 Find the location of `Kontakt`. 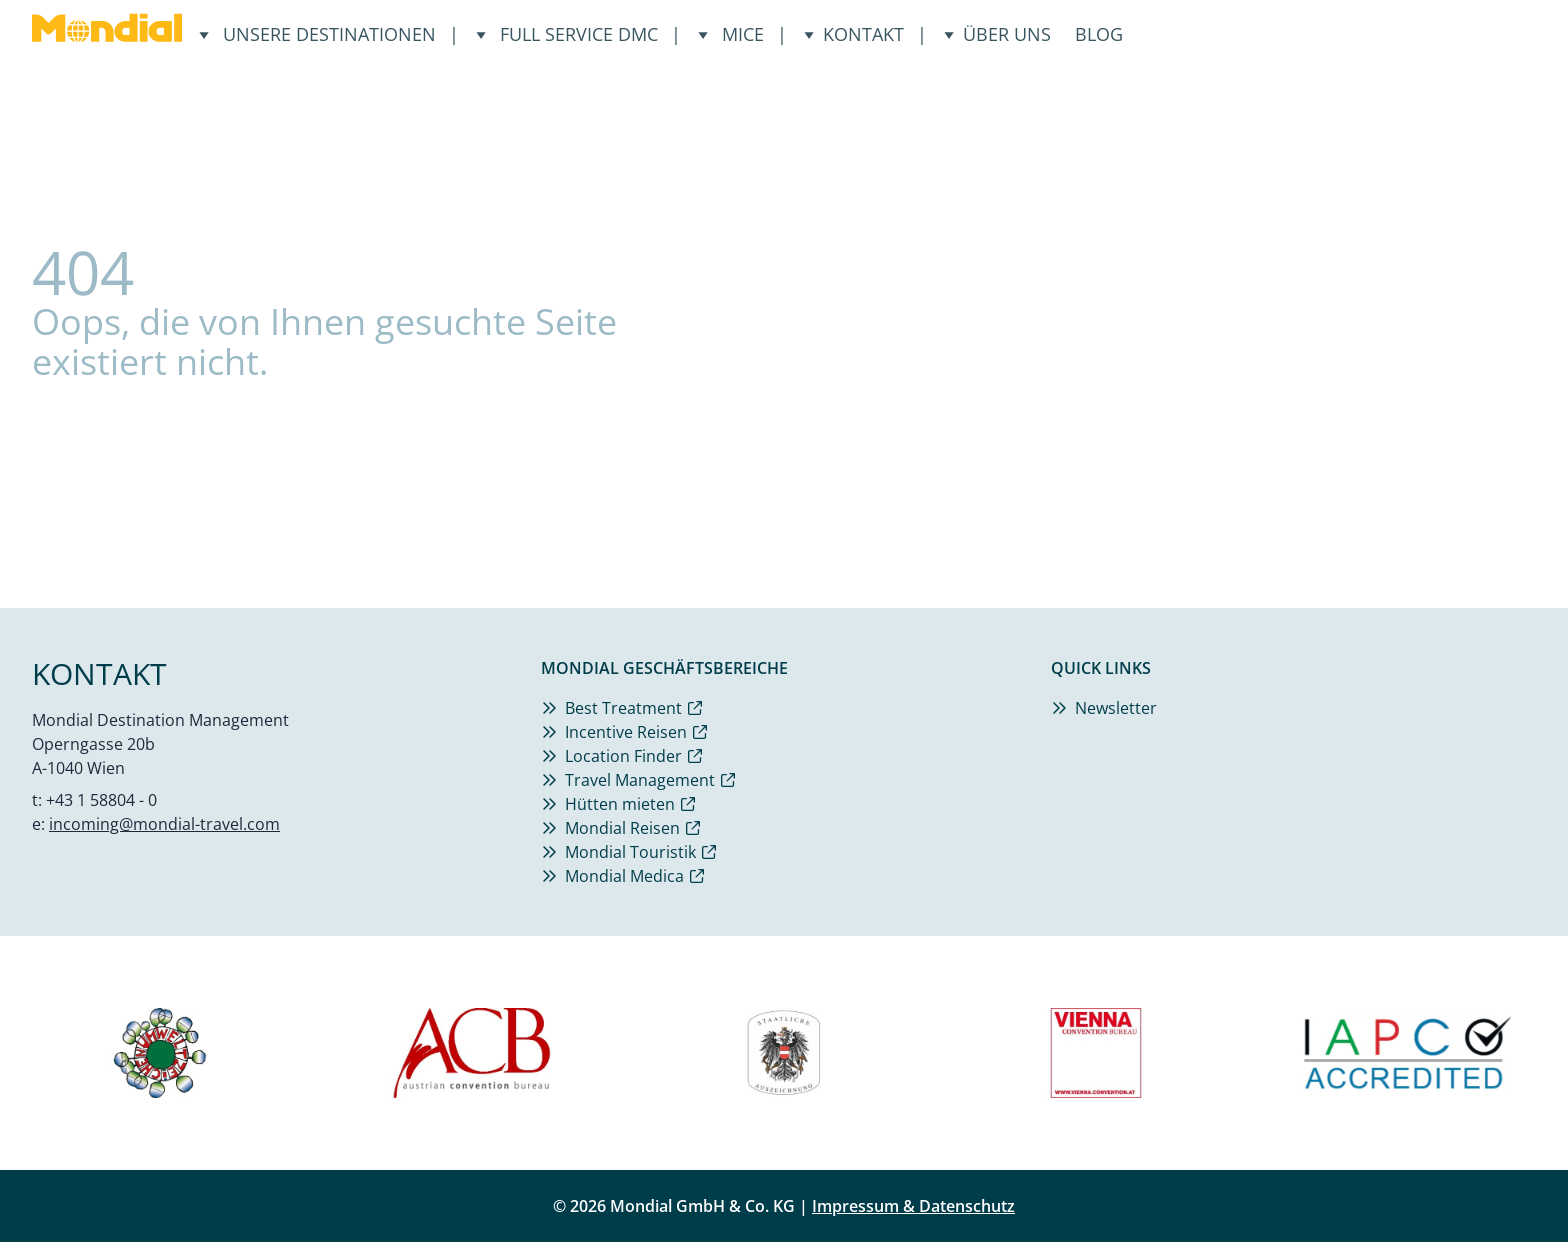

Kontakt is located at coordinates (853, 34).